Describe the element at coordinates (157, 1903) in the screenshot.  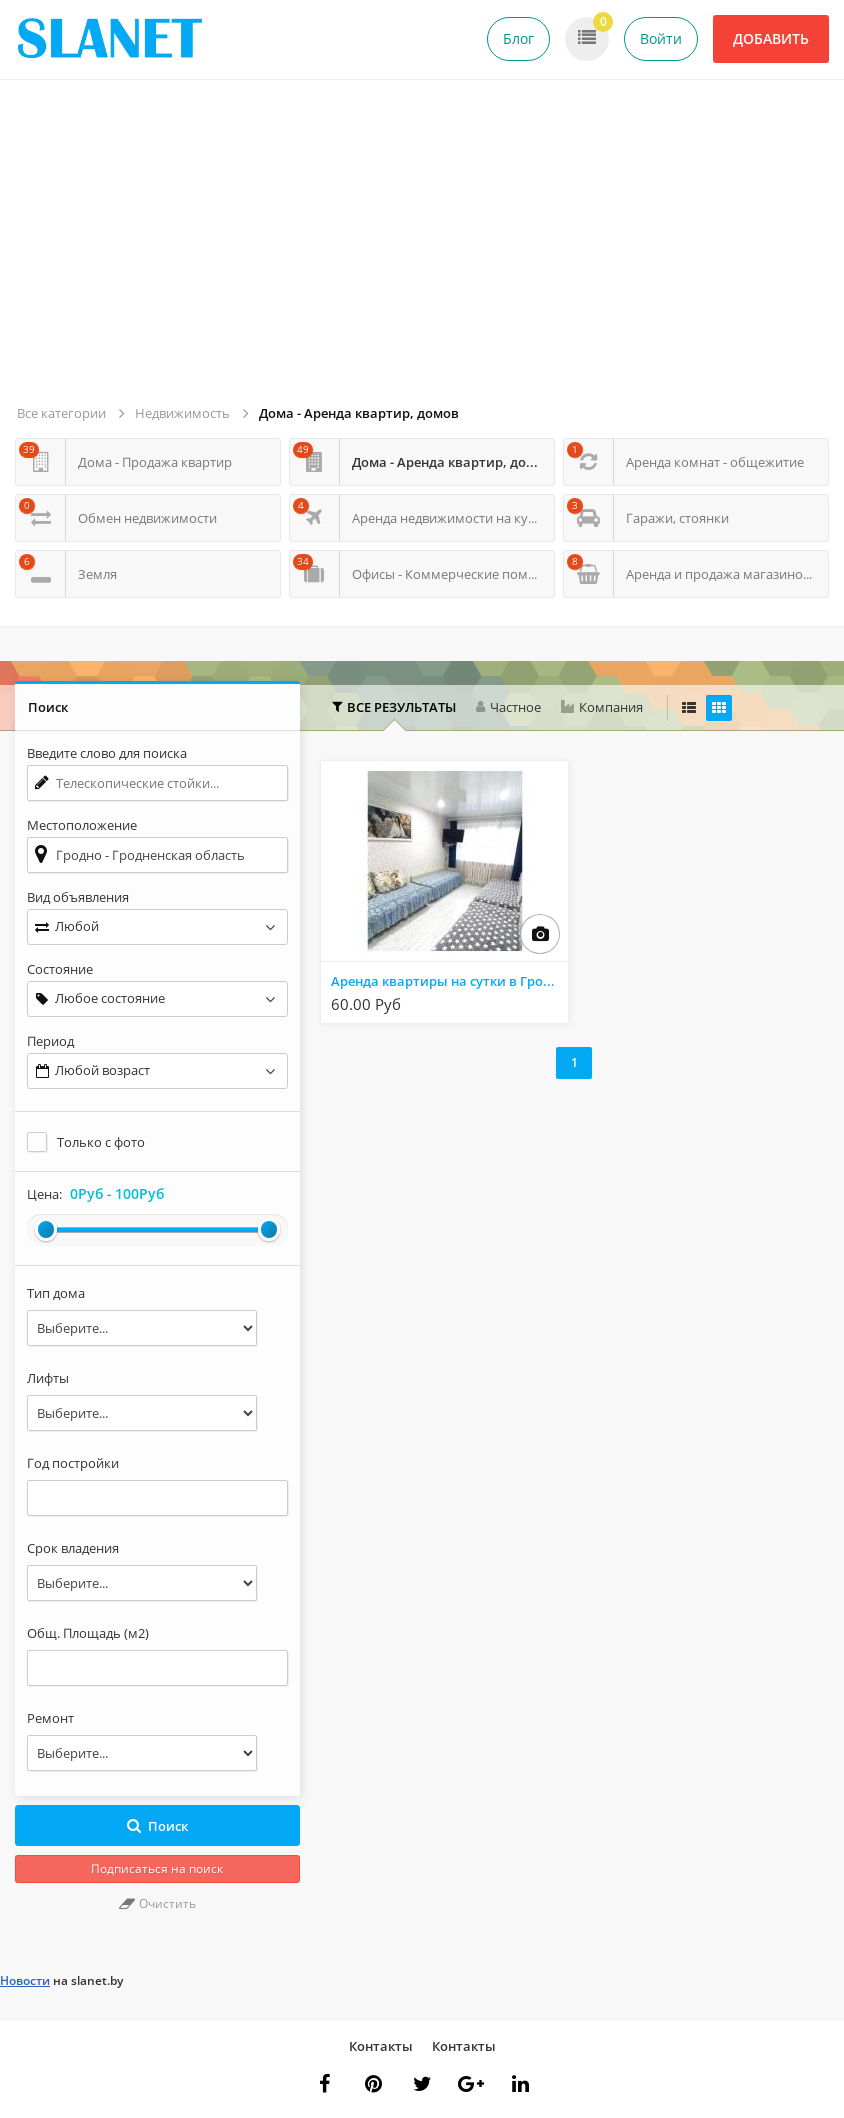
I see `Очистить` at that location.